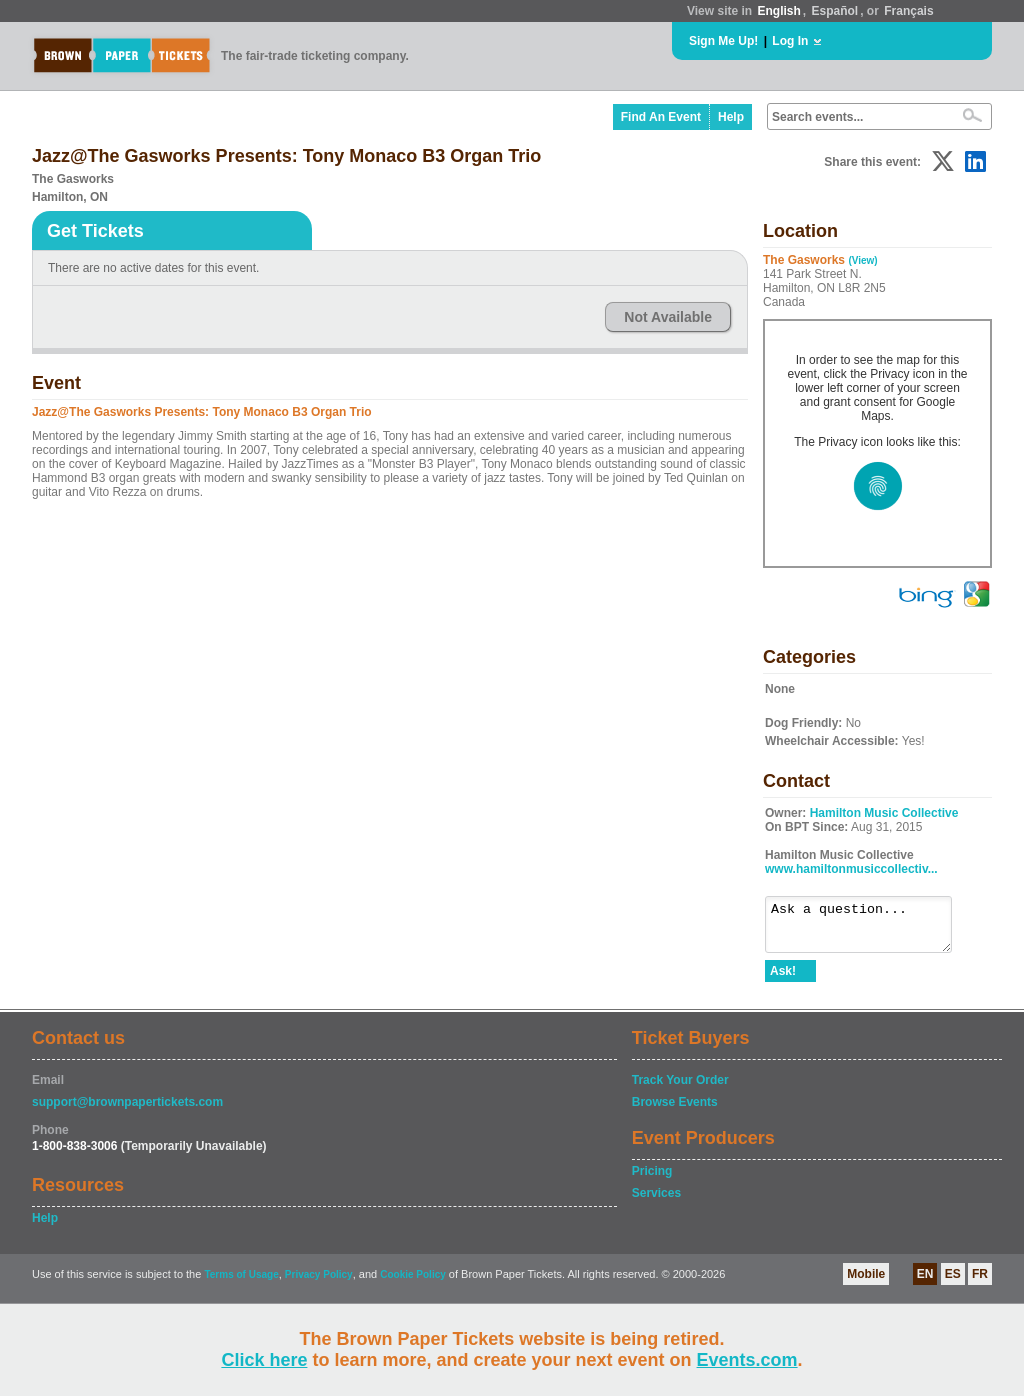  Describe the element at coordinates (675, 1111) in the screenshot. I see `Browse Events` at that location.